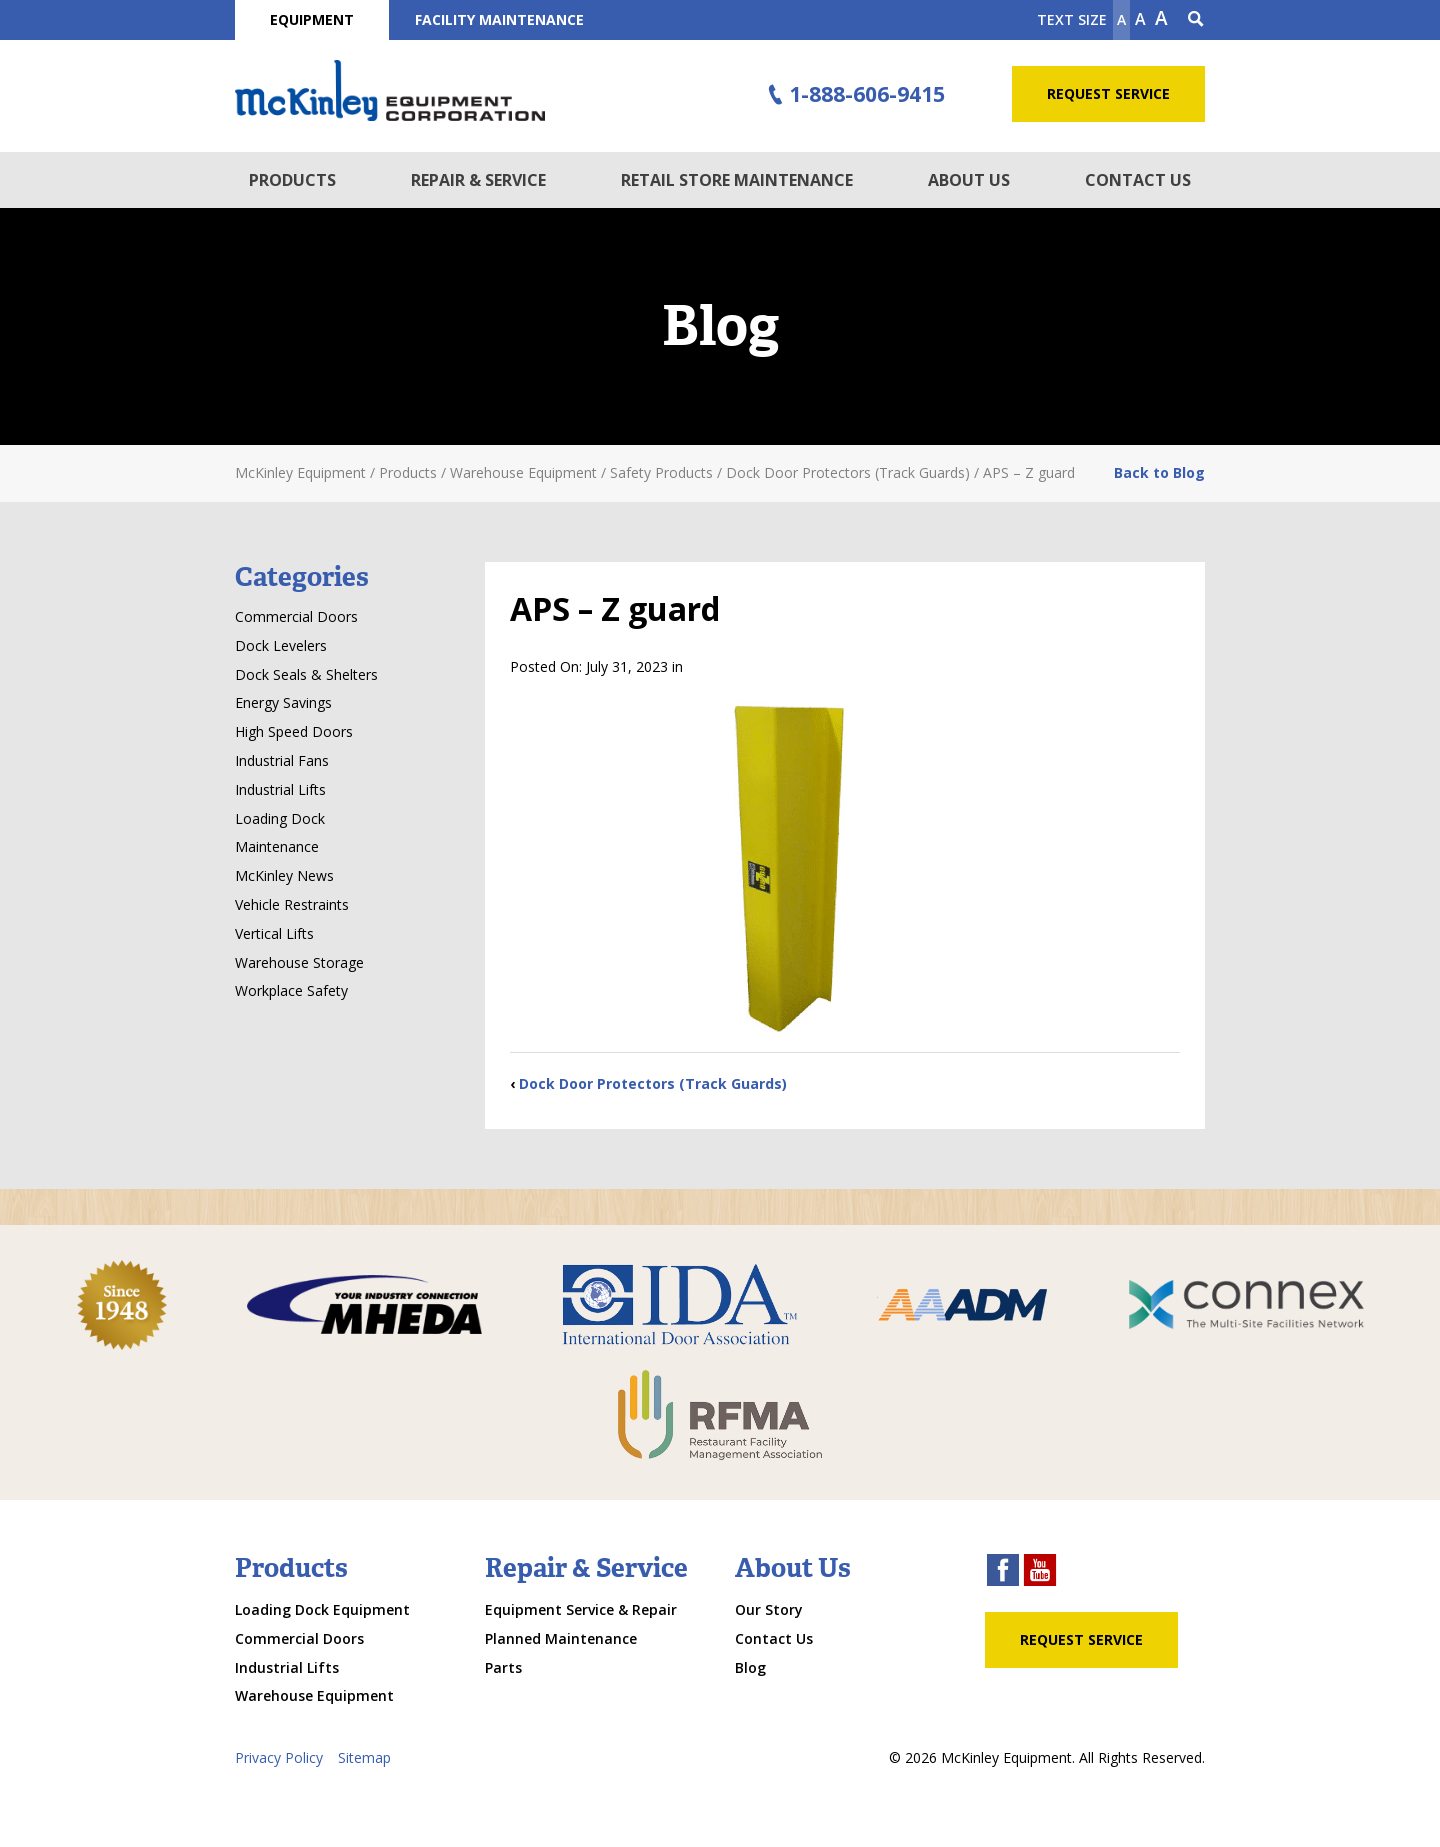 The image size is (1440, 1847). I want to click on Warehouse Equipment, so click(314, 1695).